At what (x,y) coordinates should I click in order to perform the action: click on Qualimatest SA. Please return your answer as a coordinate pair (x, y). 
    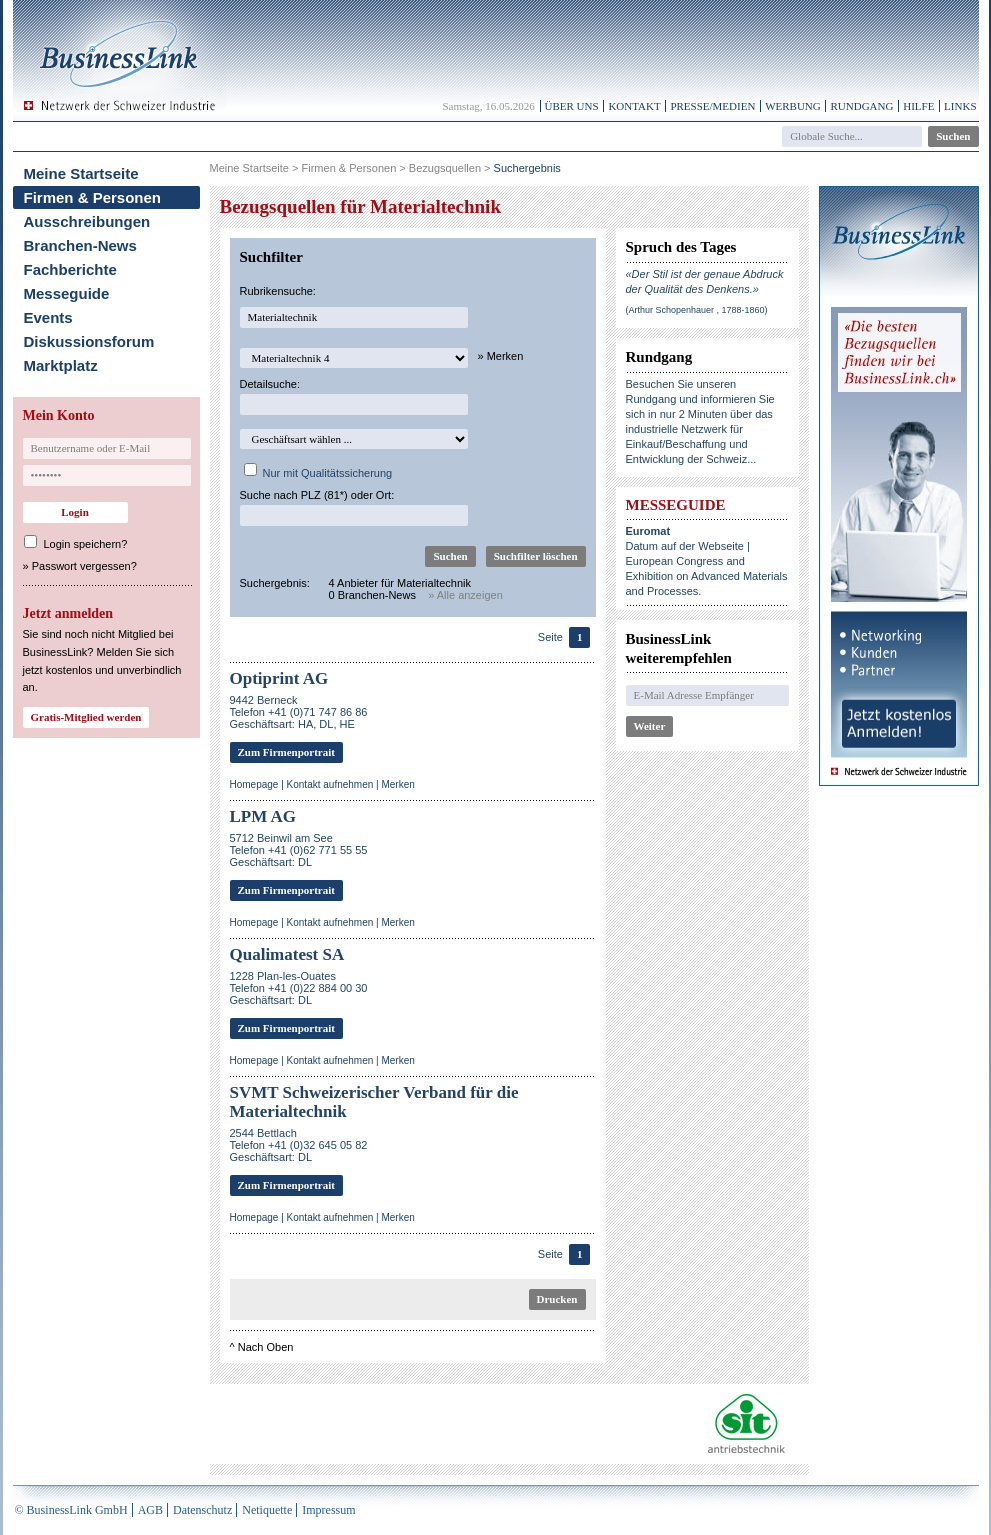
    Looking at the image, I should click on (287, 954).